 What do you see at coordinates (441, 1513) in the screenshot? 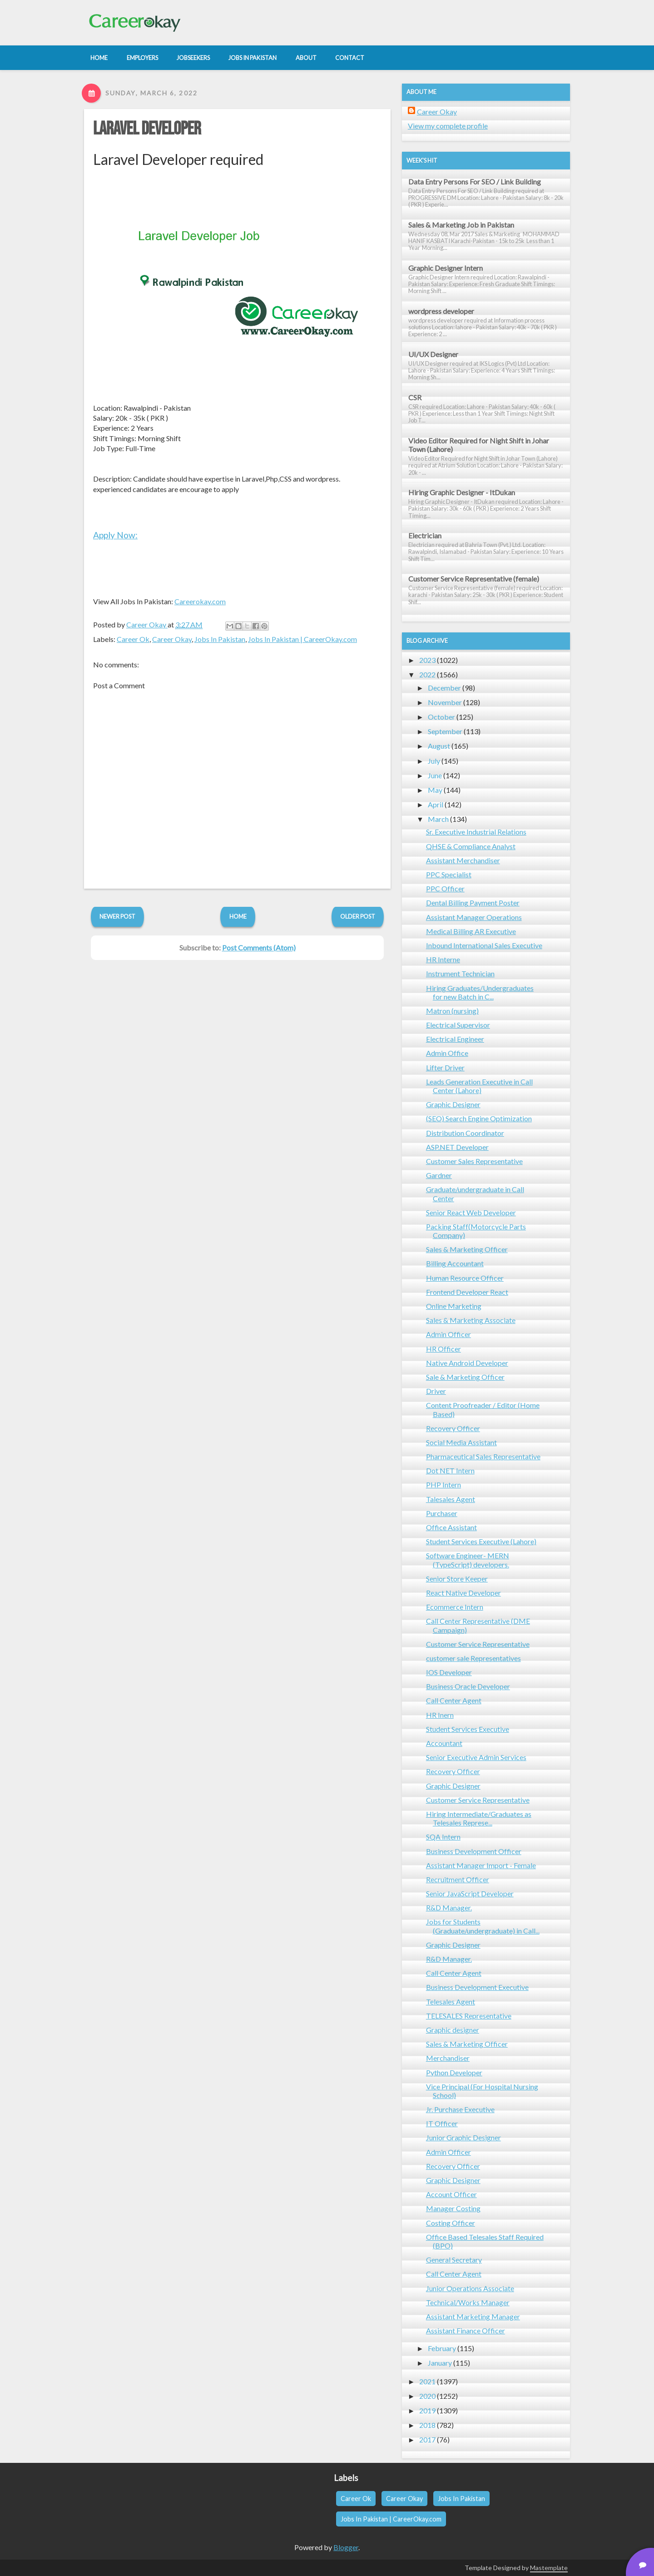
I see `Purchaser` at bounding box center [441, 1513].